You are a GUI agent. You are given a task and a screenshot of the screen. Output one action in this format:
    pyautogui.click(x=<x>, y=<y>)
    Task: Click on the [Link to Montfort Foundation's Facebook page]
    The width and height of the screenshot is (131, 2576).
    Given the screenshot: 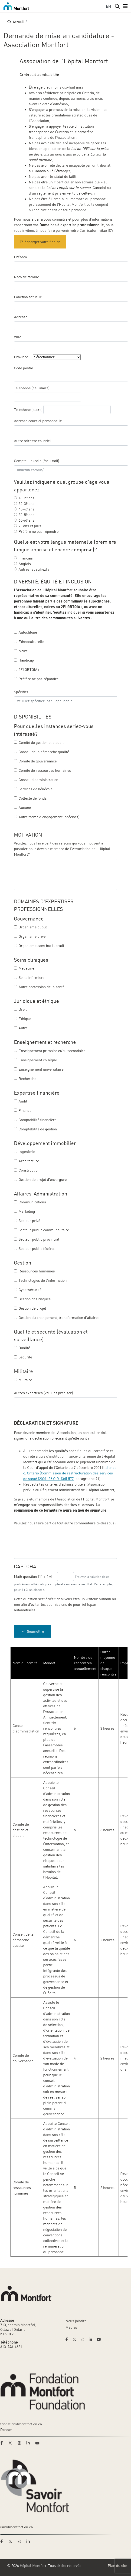 What is the action you would take?
    pyautogui.click(x=3, y=2443)
    